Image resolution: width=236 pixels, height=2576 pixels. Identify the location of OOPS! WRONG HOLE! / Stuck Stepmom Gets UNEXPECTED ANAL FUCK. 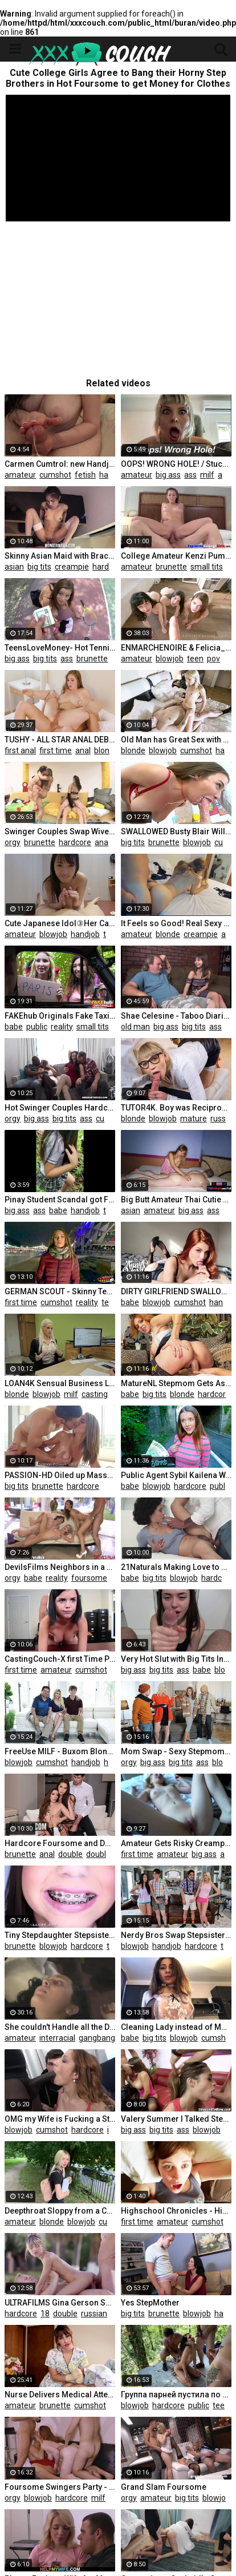
(176, 464).